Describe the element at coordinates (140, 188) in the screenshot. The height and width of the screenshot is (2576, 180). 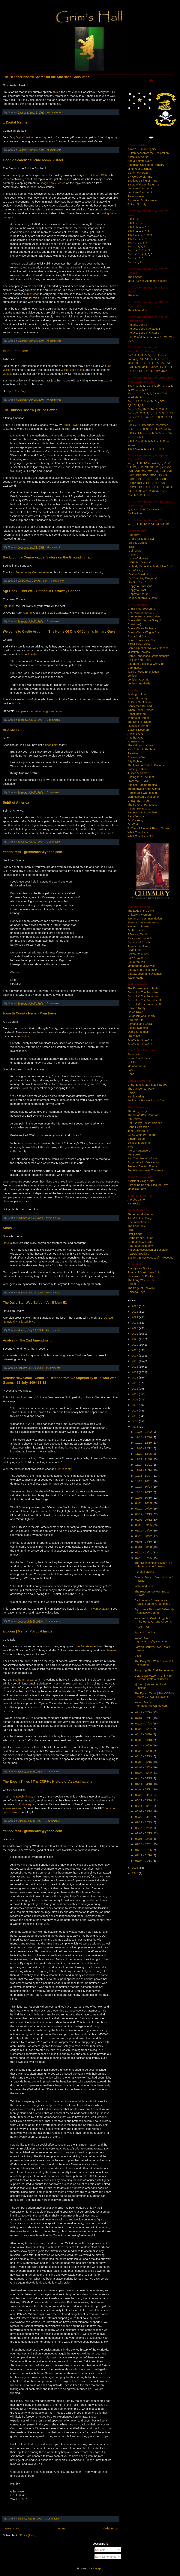
I see `Le Morte D'Arthur, I` at that location.